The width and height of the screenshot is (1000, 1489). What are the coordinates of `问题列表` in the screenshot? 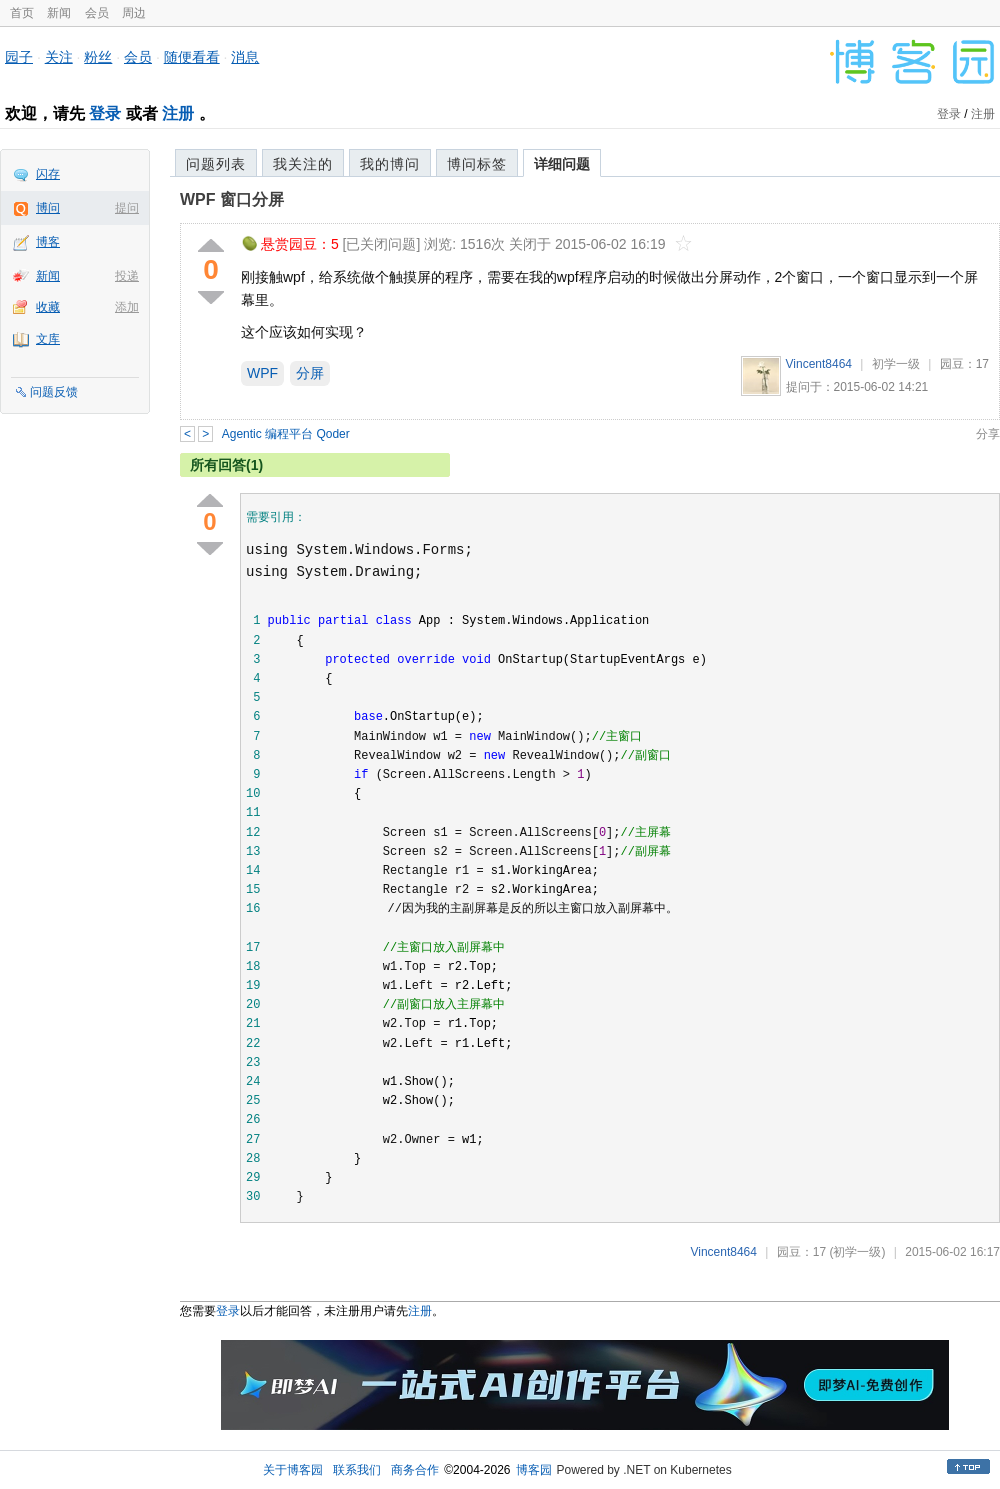 It's located at (216, 164).